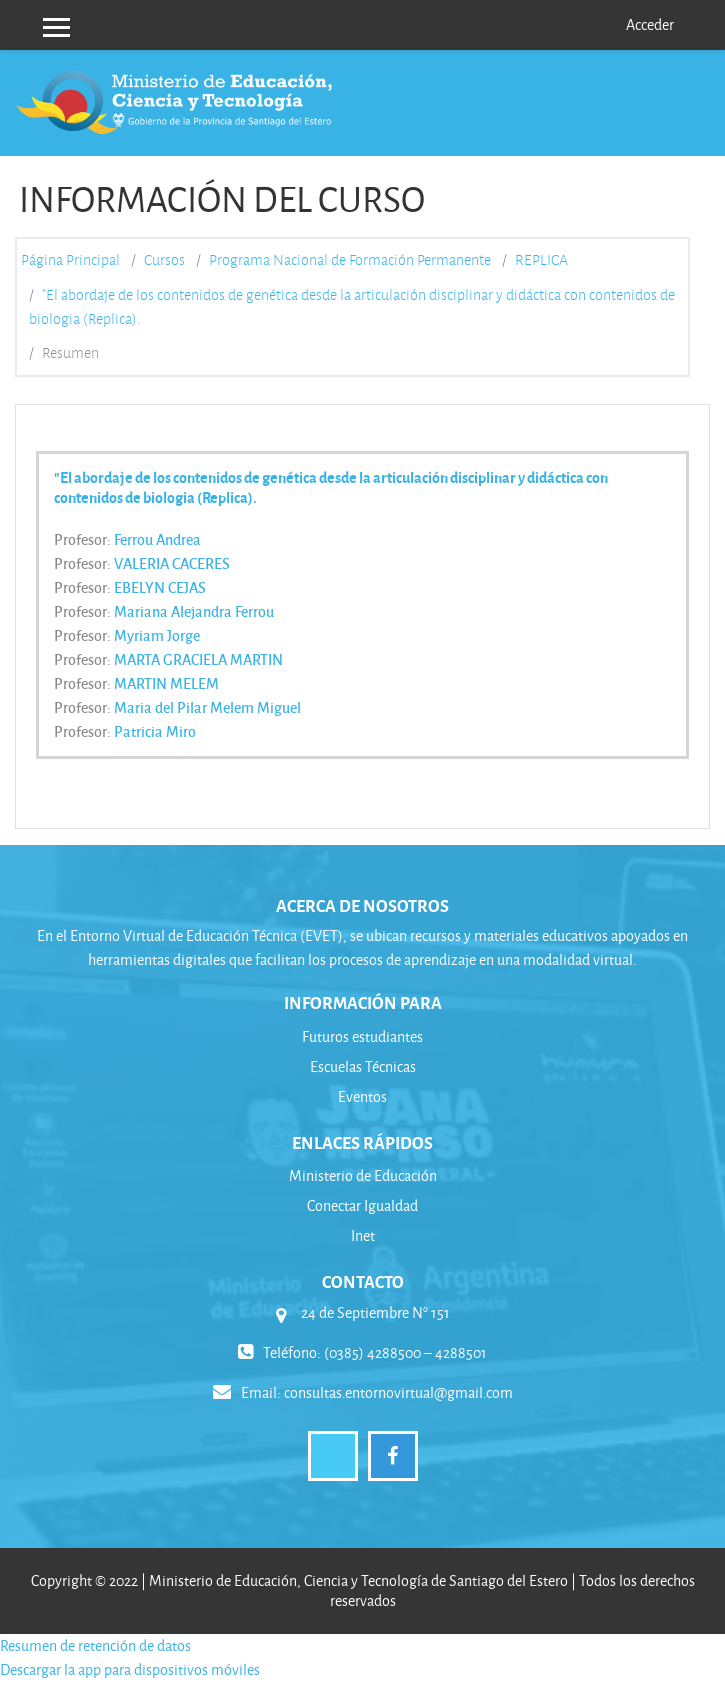 The image size is (725, 1682). Describe the element at coordinates (172, 563) in the screenshot. I see `VALERIA CACERES` at that location.